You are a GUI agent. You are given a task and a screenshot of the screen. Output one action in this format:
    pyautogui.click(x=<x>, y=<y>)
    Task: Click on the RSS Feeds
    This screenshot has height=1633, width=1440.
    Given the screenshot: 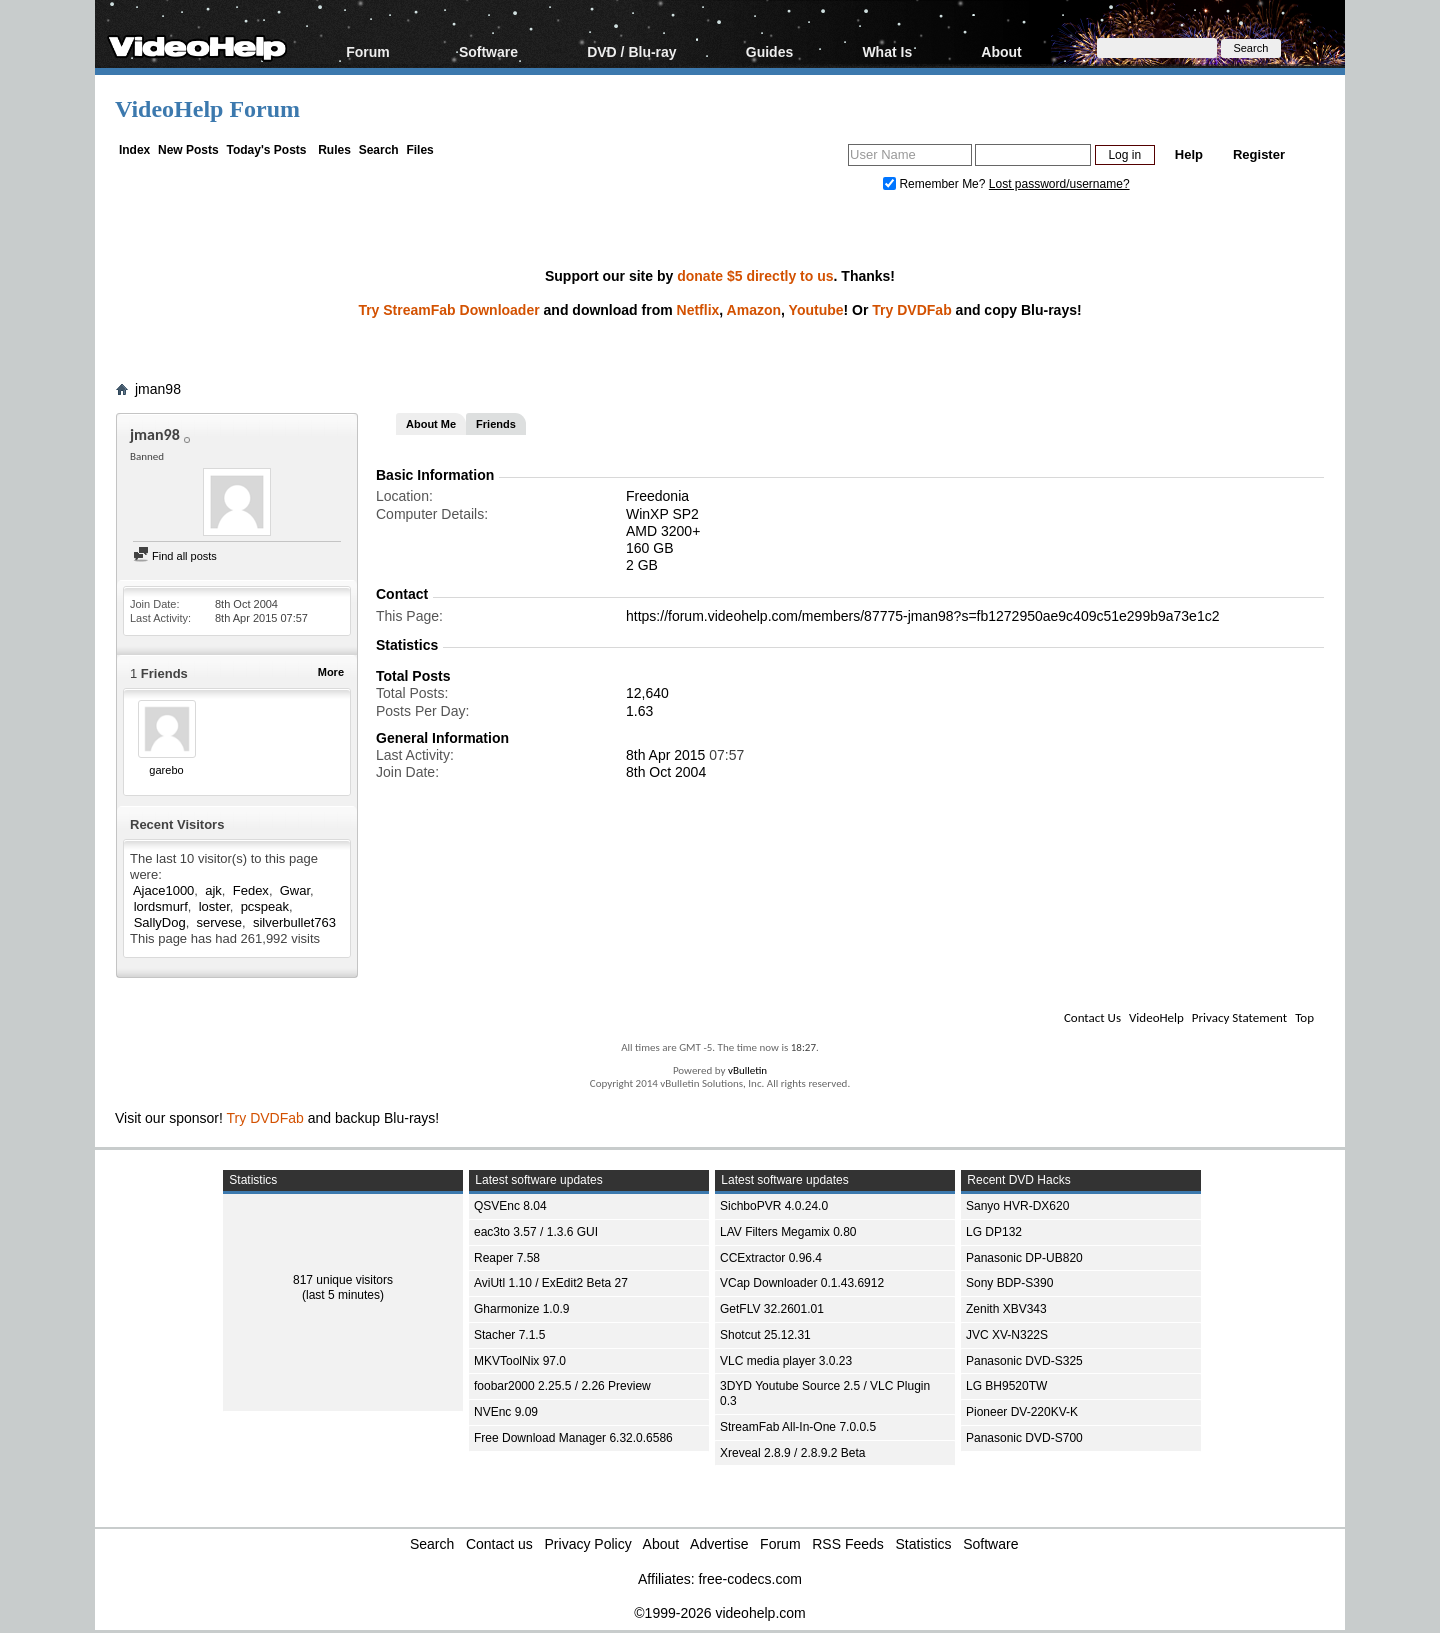 What is the action you would take?
    pyautogui.click(x=848, y=1544)
    